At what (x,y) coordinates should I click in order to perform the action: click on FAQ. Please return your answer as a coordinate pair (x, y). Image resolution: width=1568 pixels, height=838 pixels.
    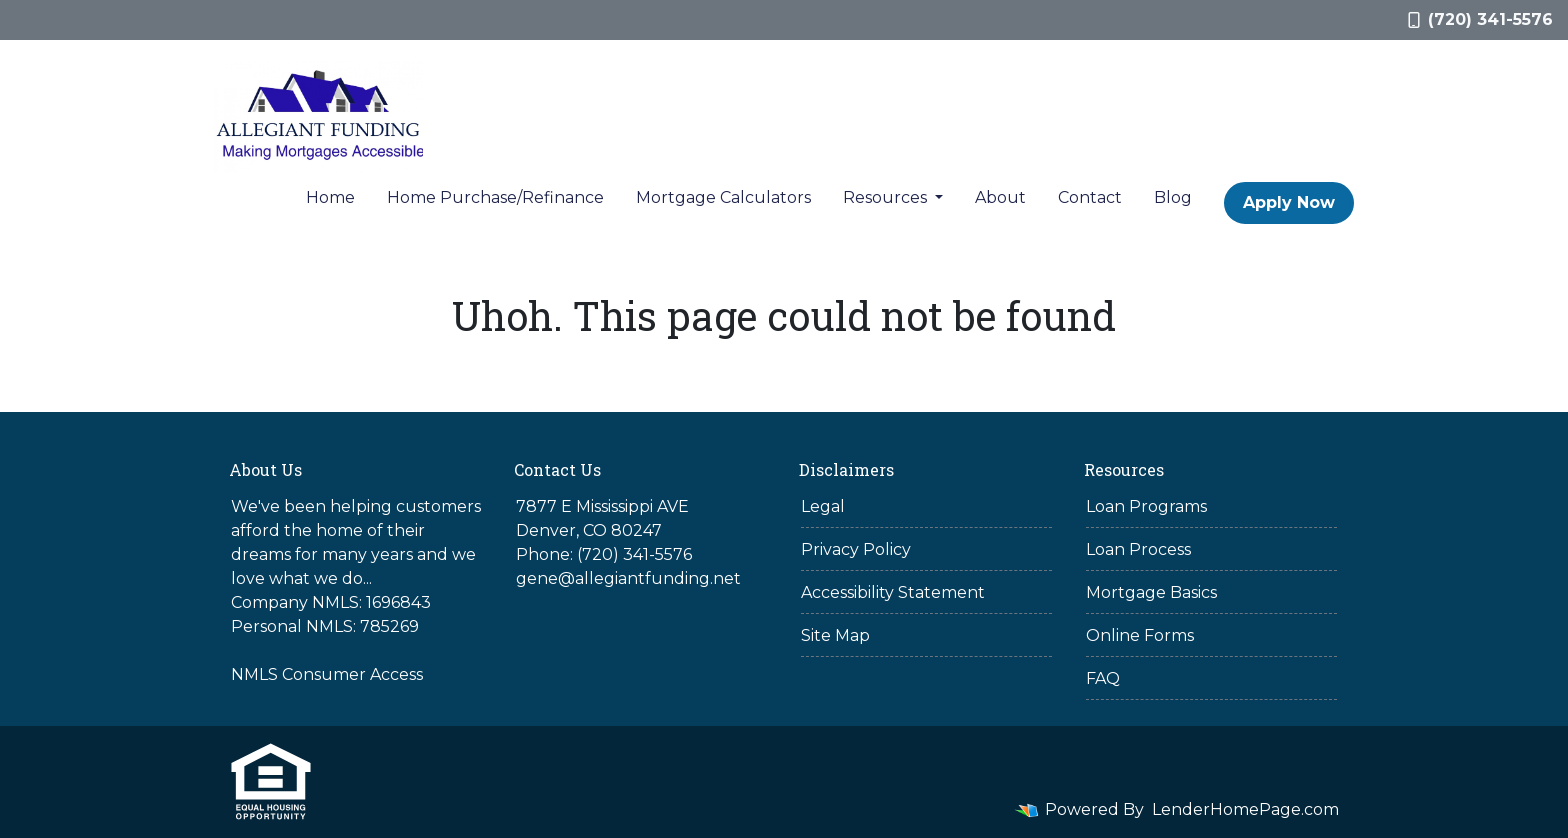
    Looking at the image, I should click on (1103, 678).